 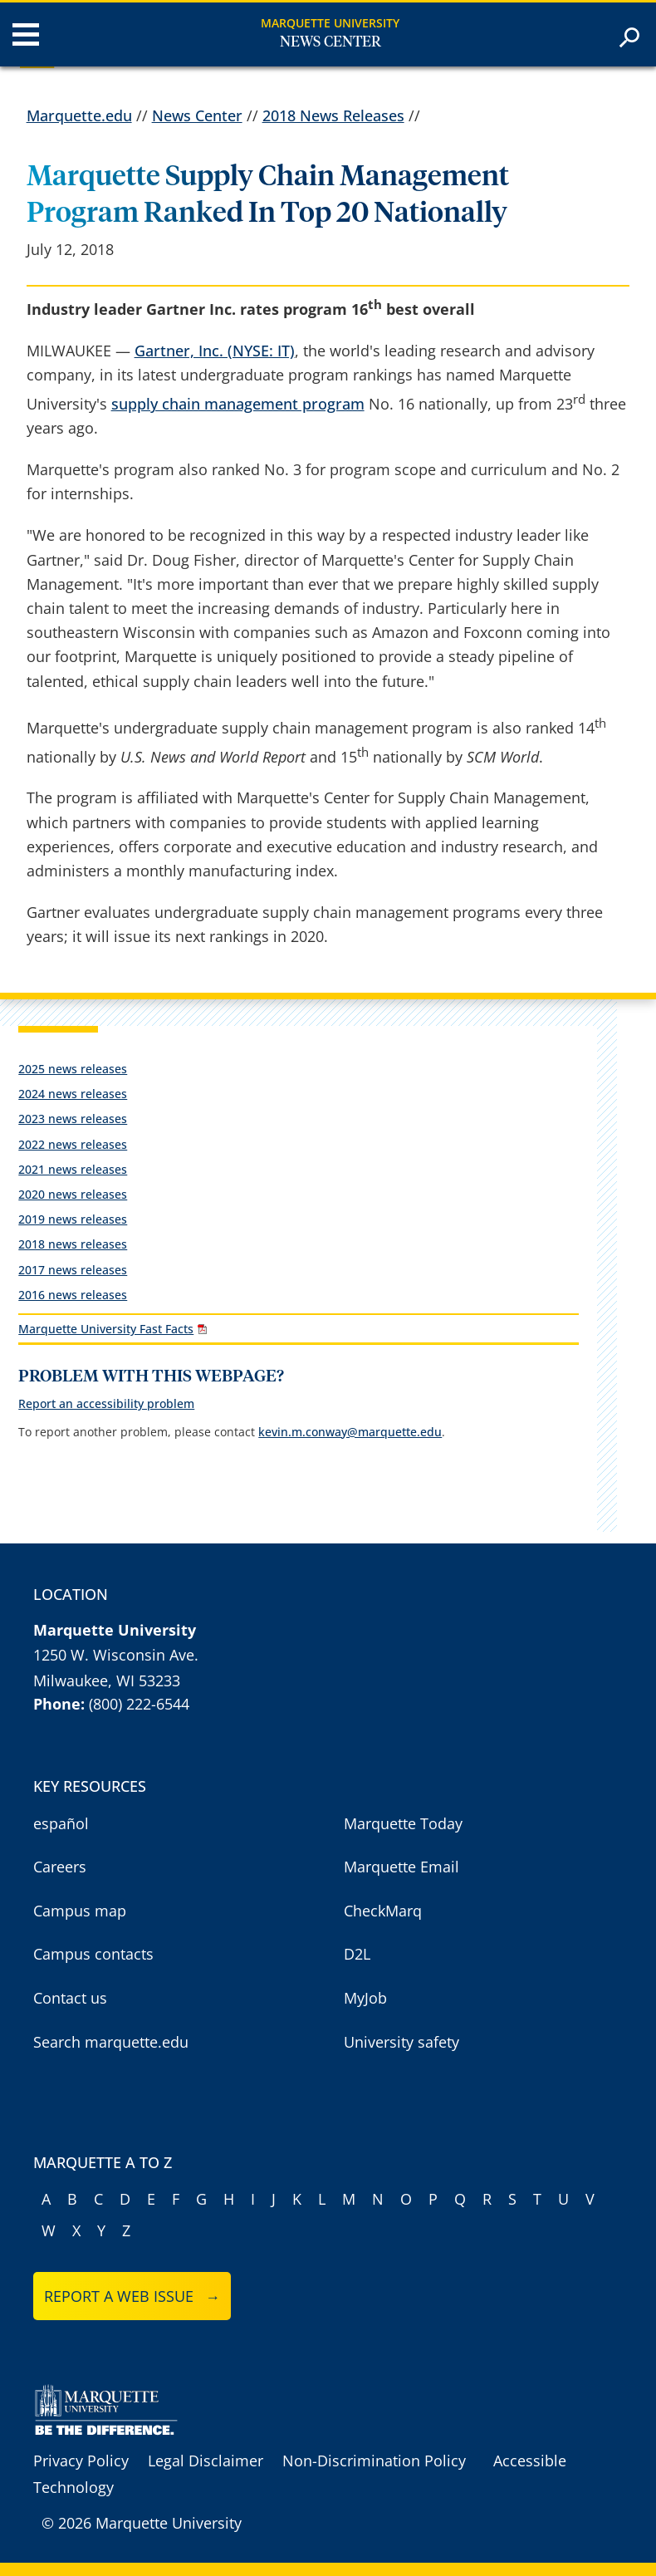 I want to click on University safety, so click(x=401, y=2042).